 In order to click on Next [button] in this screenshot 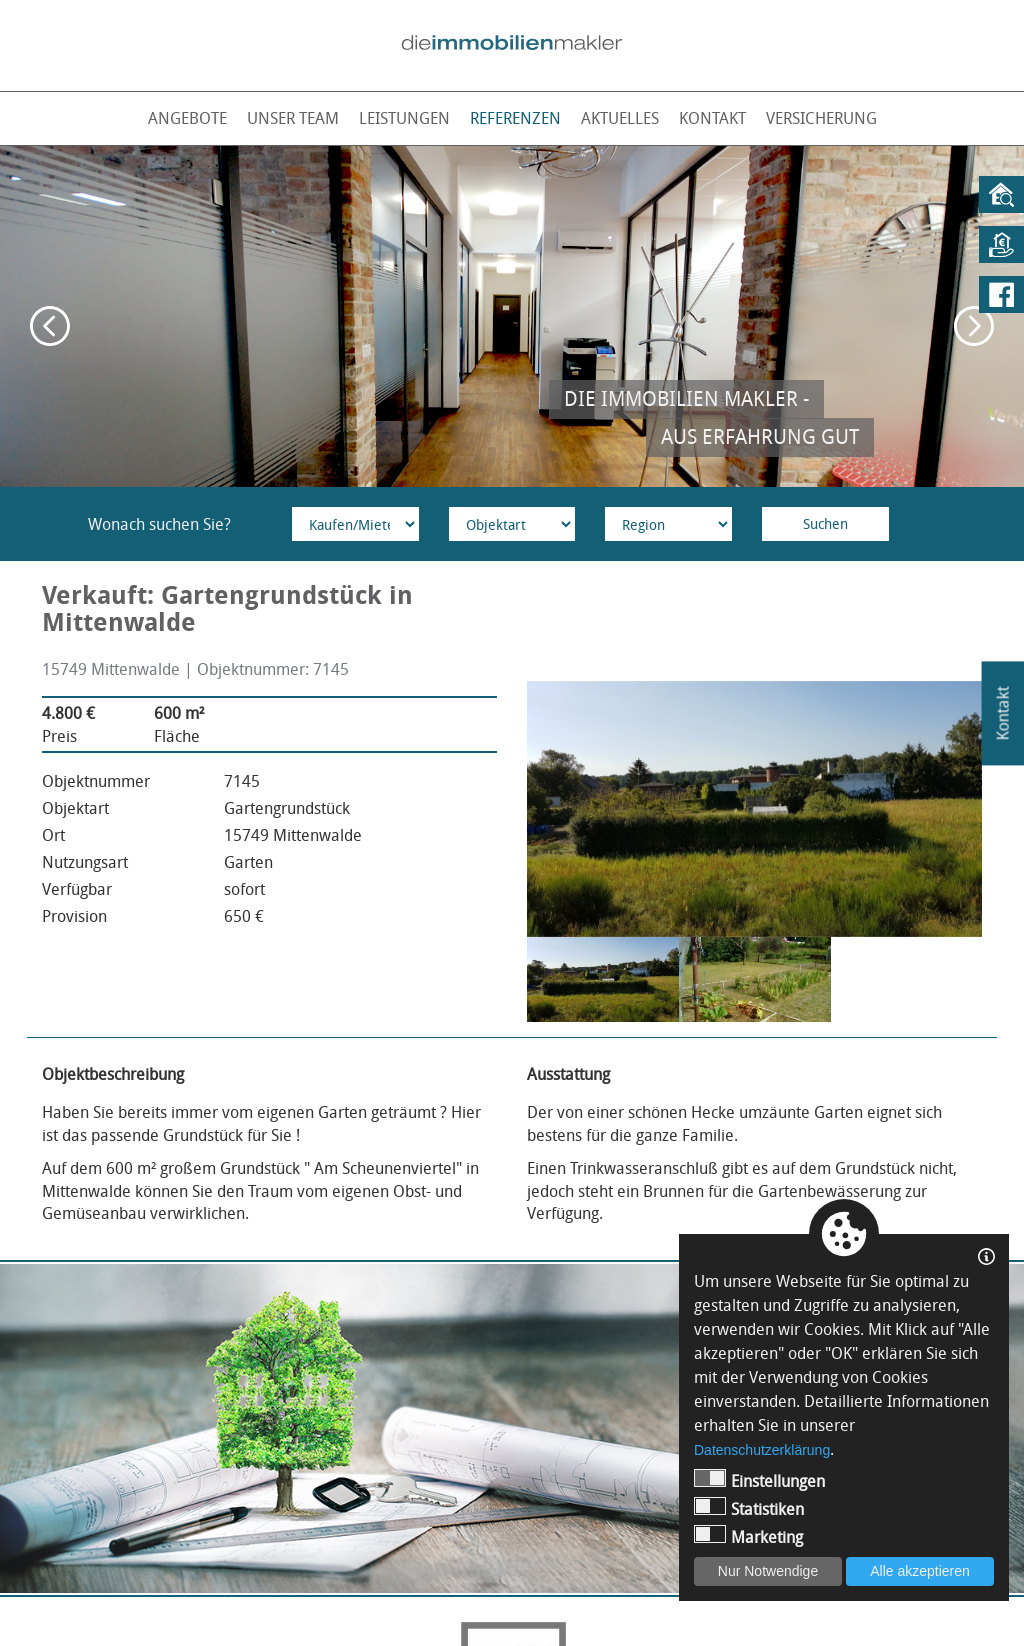, I will do `click(974, 326)`.